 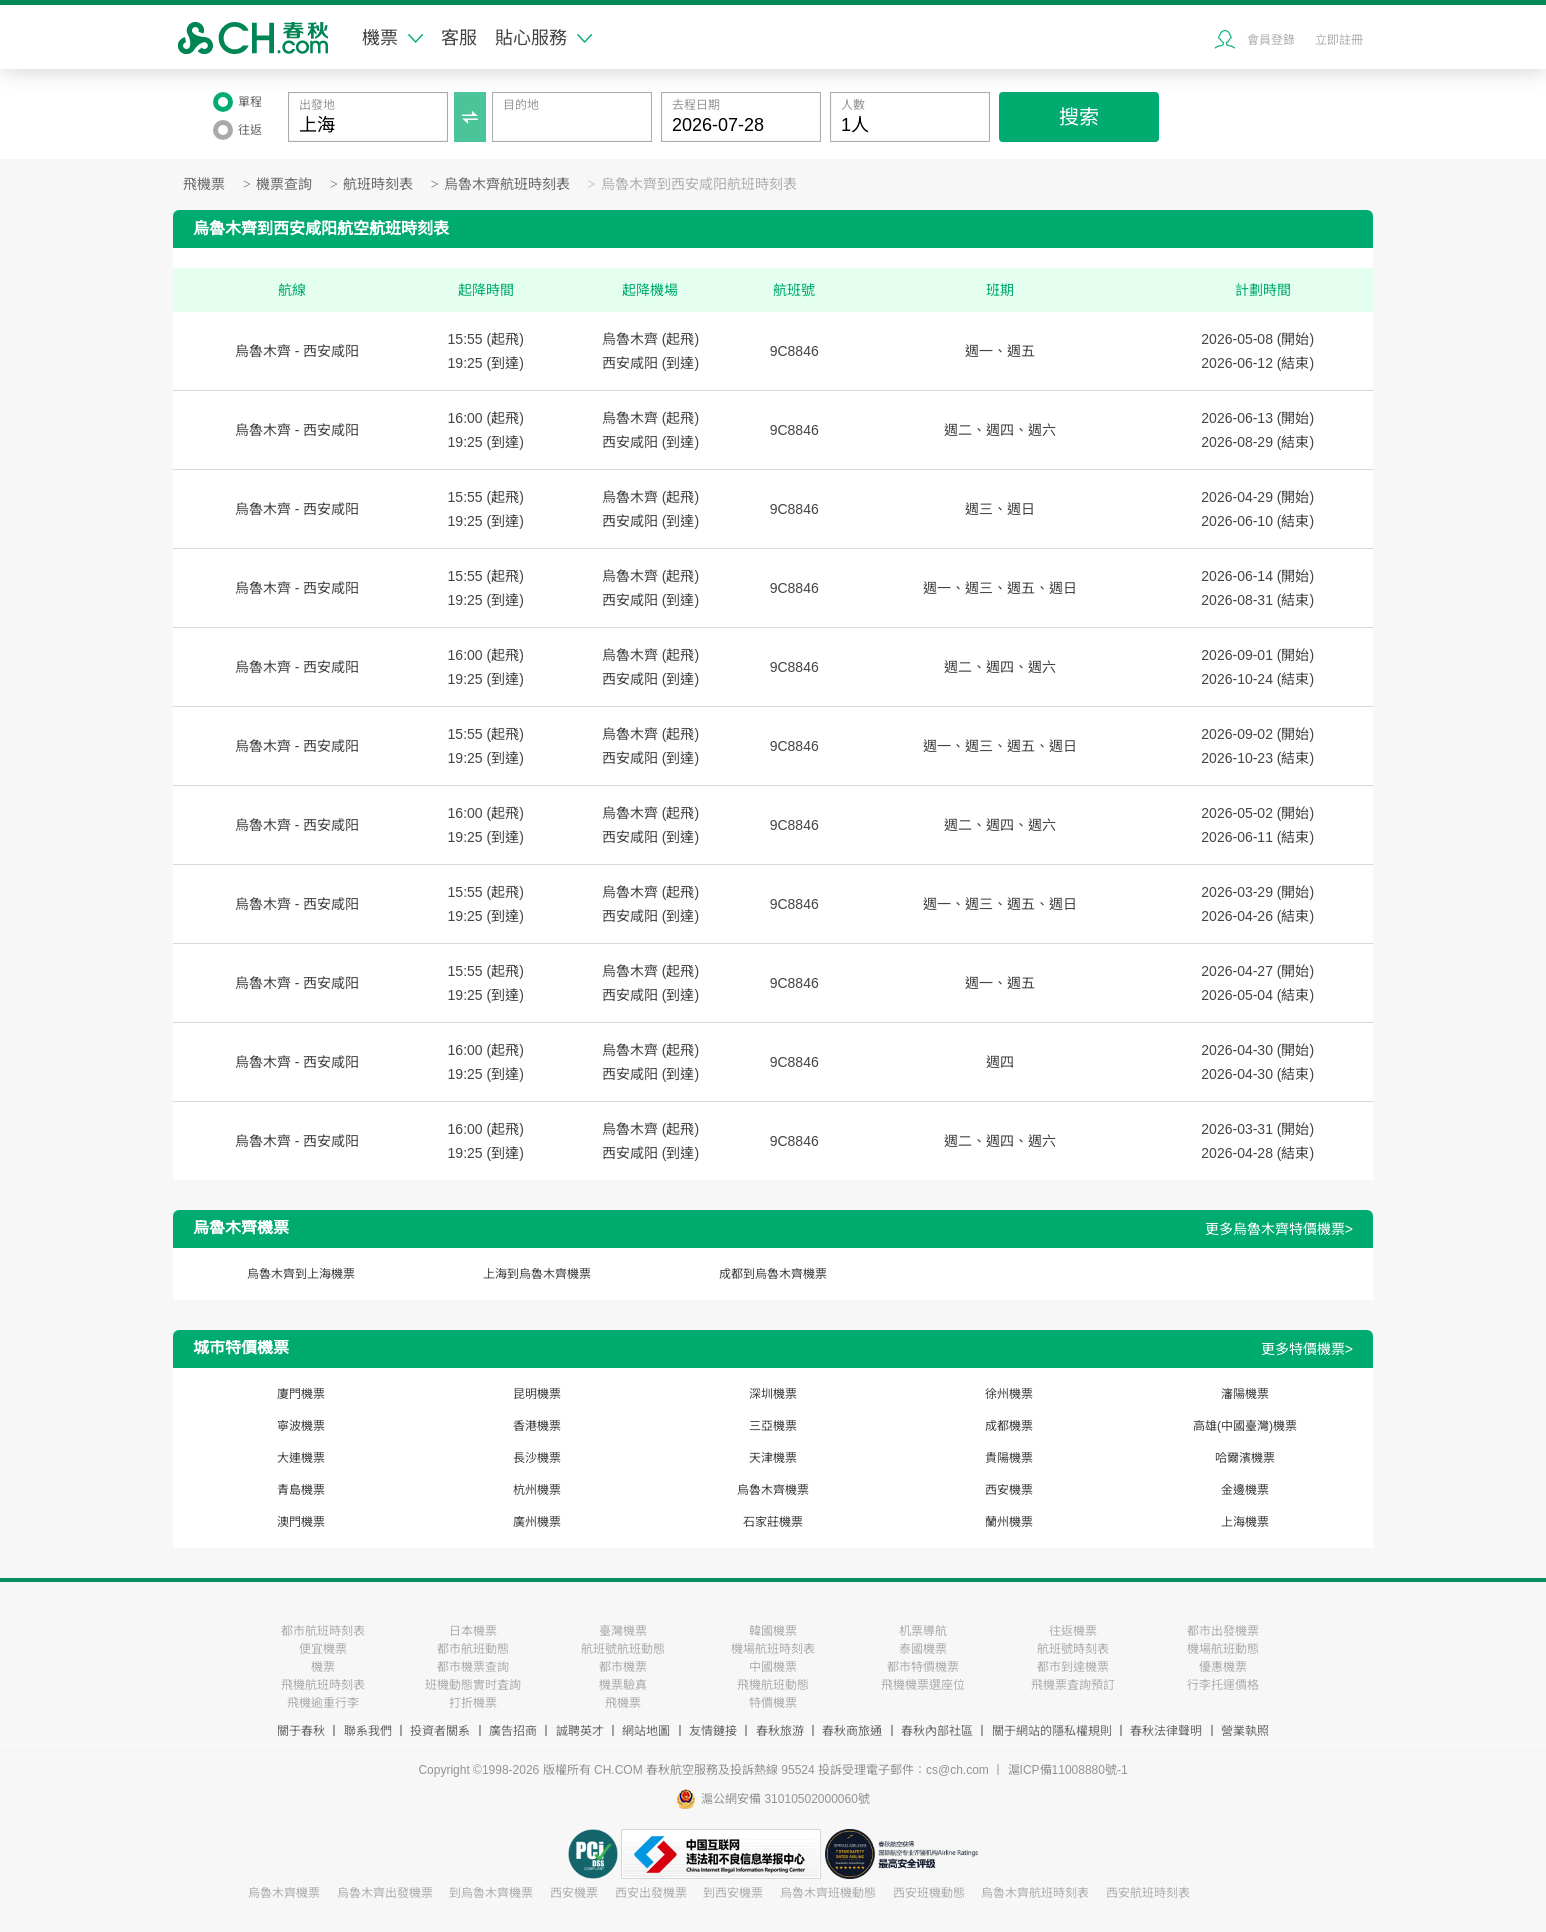 I want to click on 瀋陽機票, so click(x=1245, y=1394).